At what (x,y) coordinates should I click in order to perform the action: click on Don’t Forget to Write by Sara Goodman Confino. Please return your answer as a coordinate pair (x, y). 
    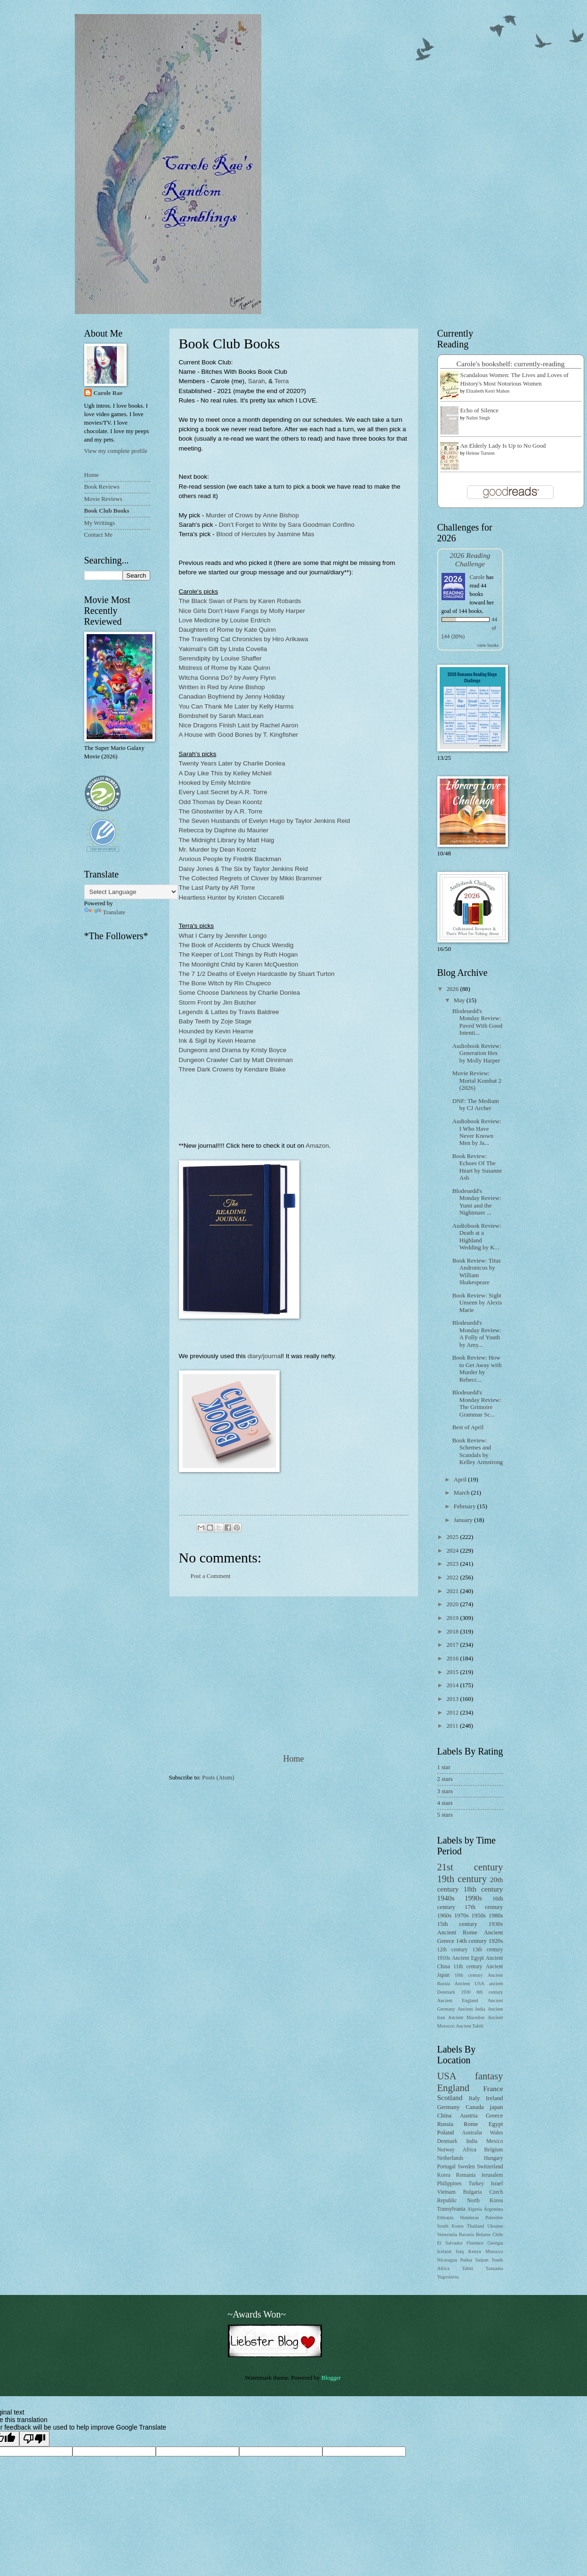
    Looking at the image, I should click on (286, 524).